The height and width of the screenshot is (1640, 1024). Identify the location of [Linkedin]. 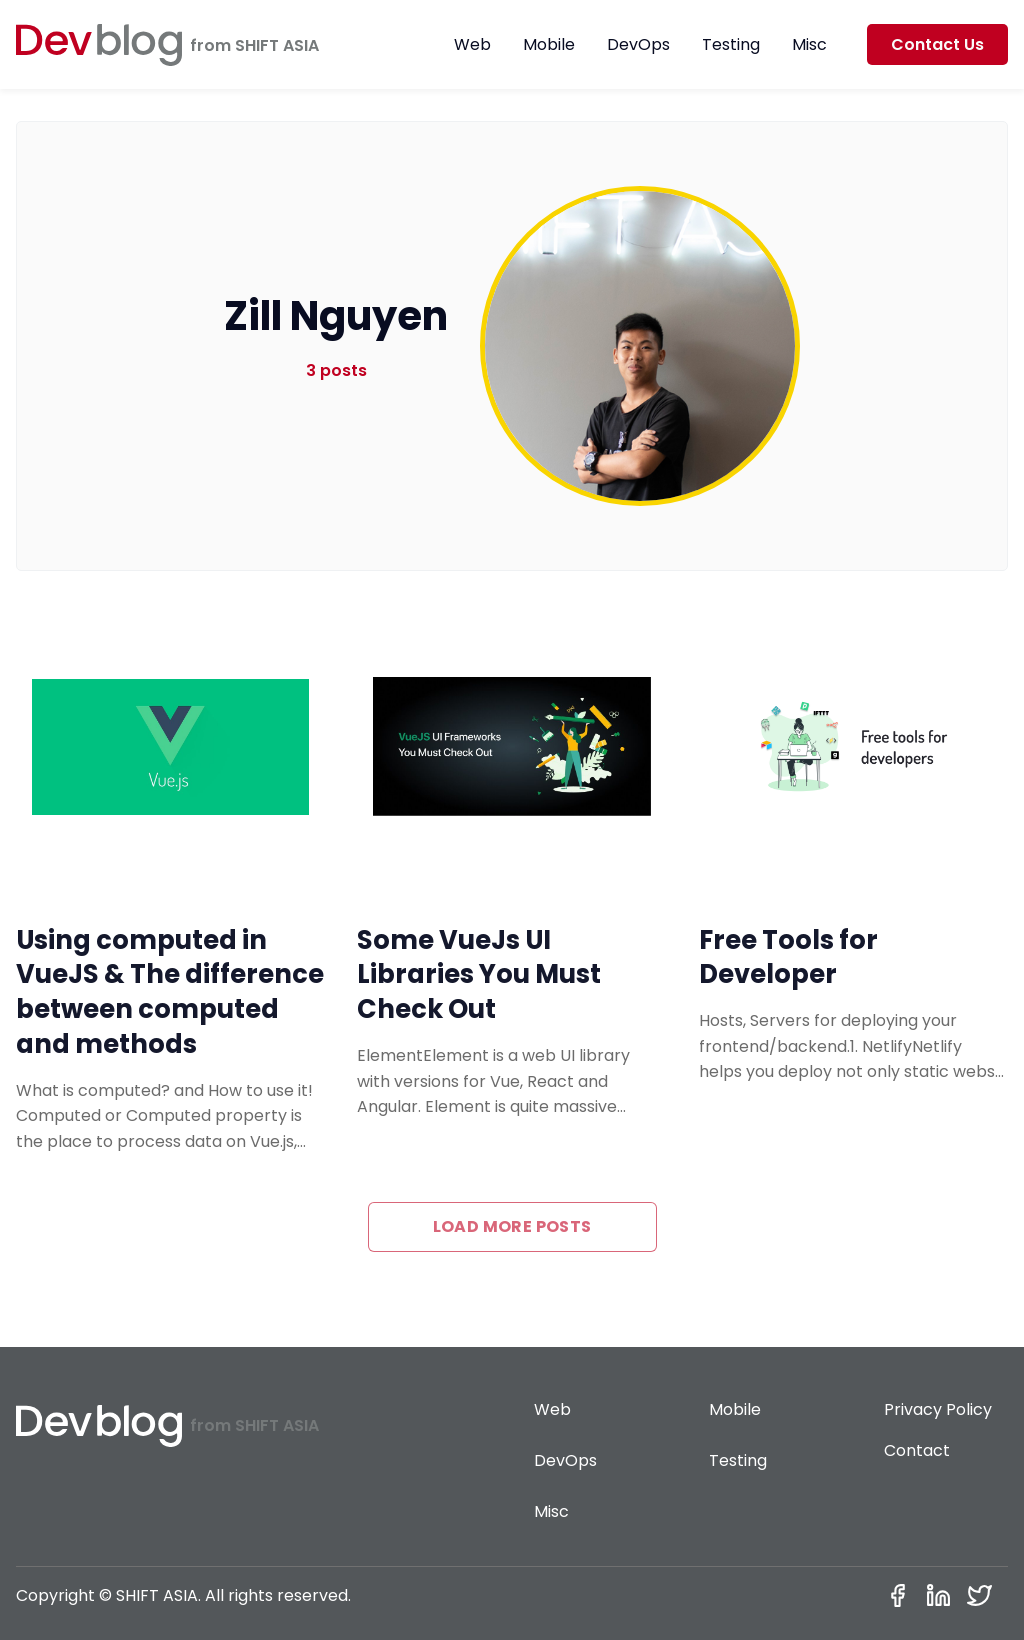
(942, 1595).